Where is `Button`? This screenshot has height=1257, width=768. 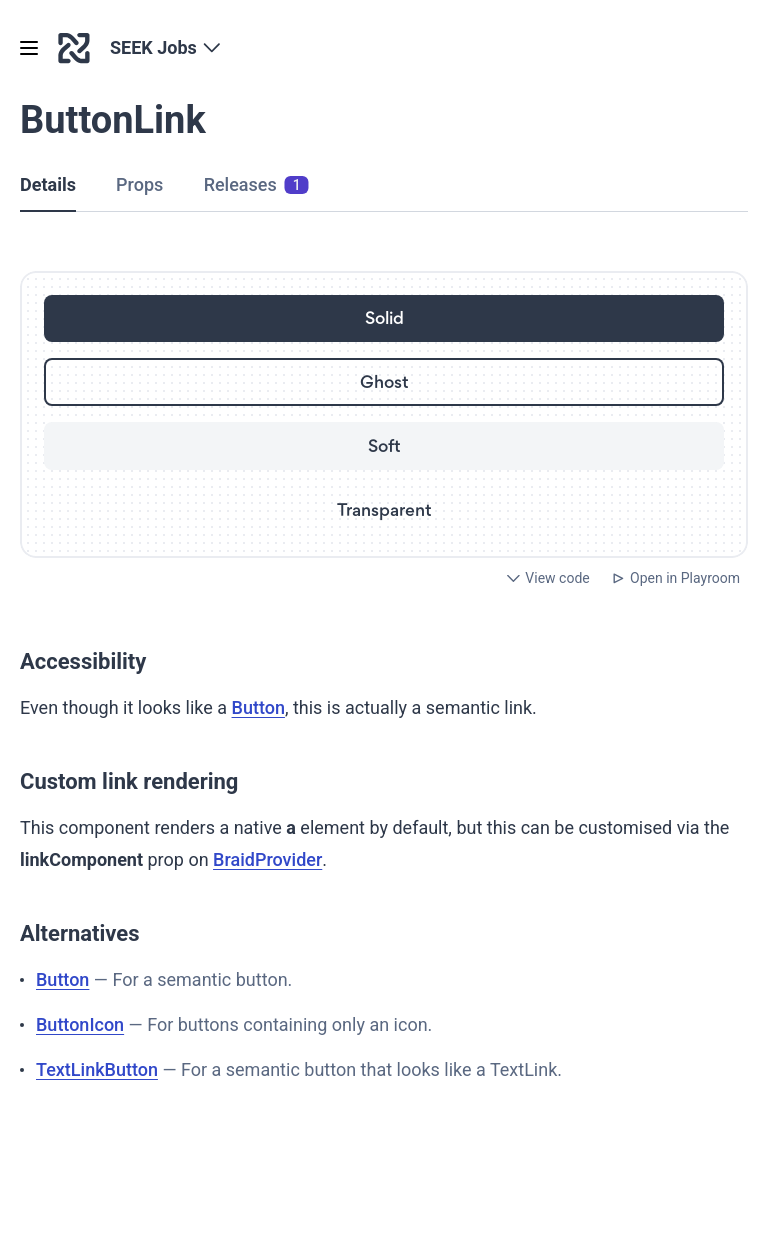
Button is located at coordinates (258, 707).